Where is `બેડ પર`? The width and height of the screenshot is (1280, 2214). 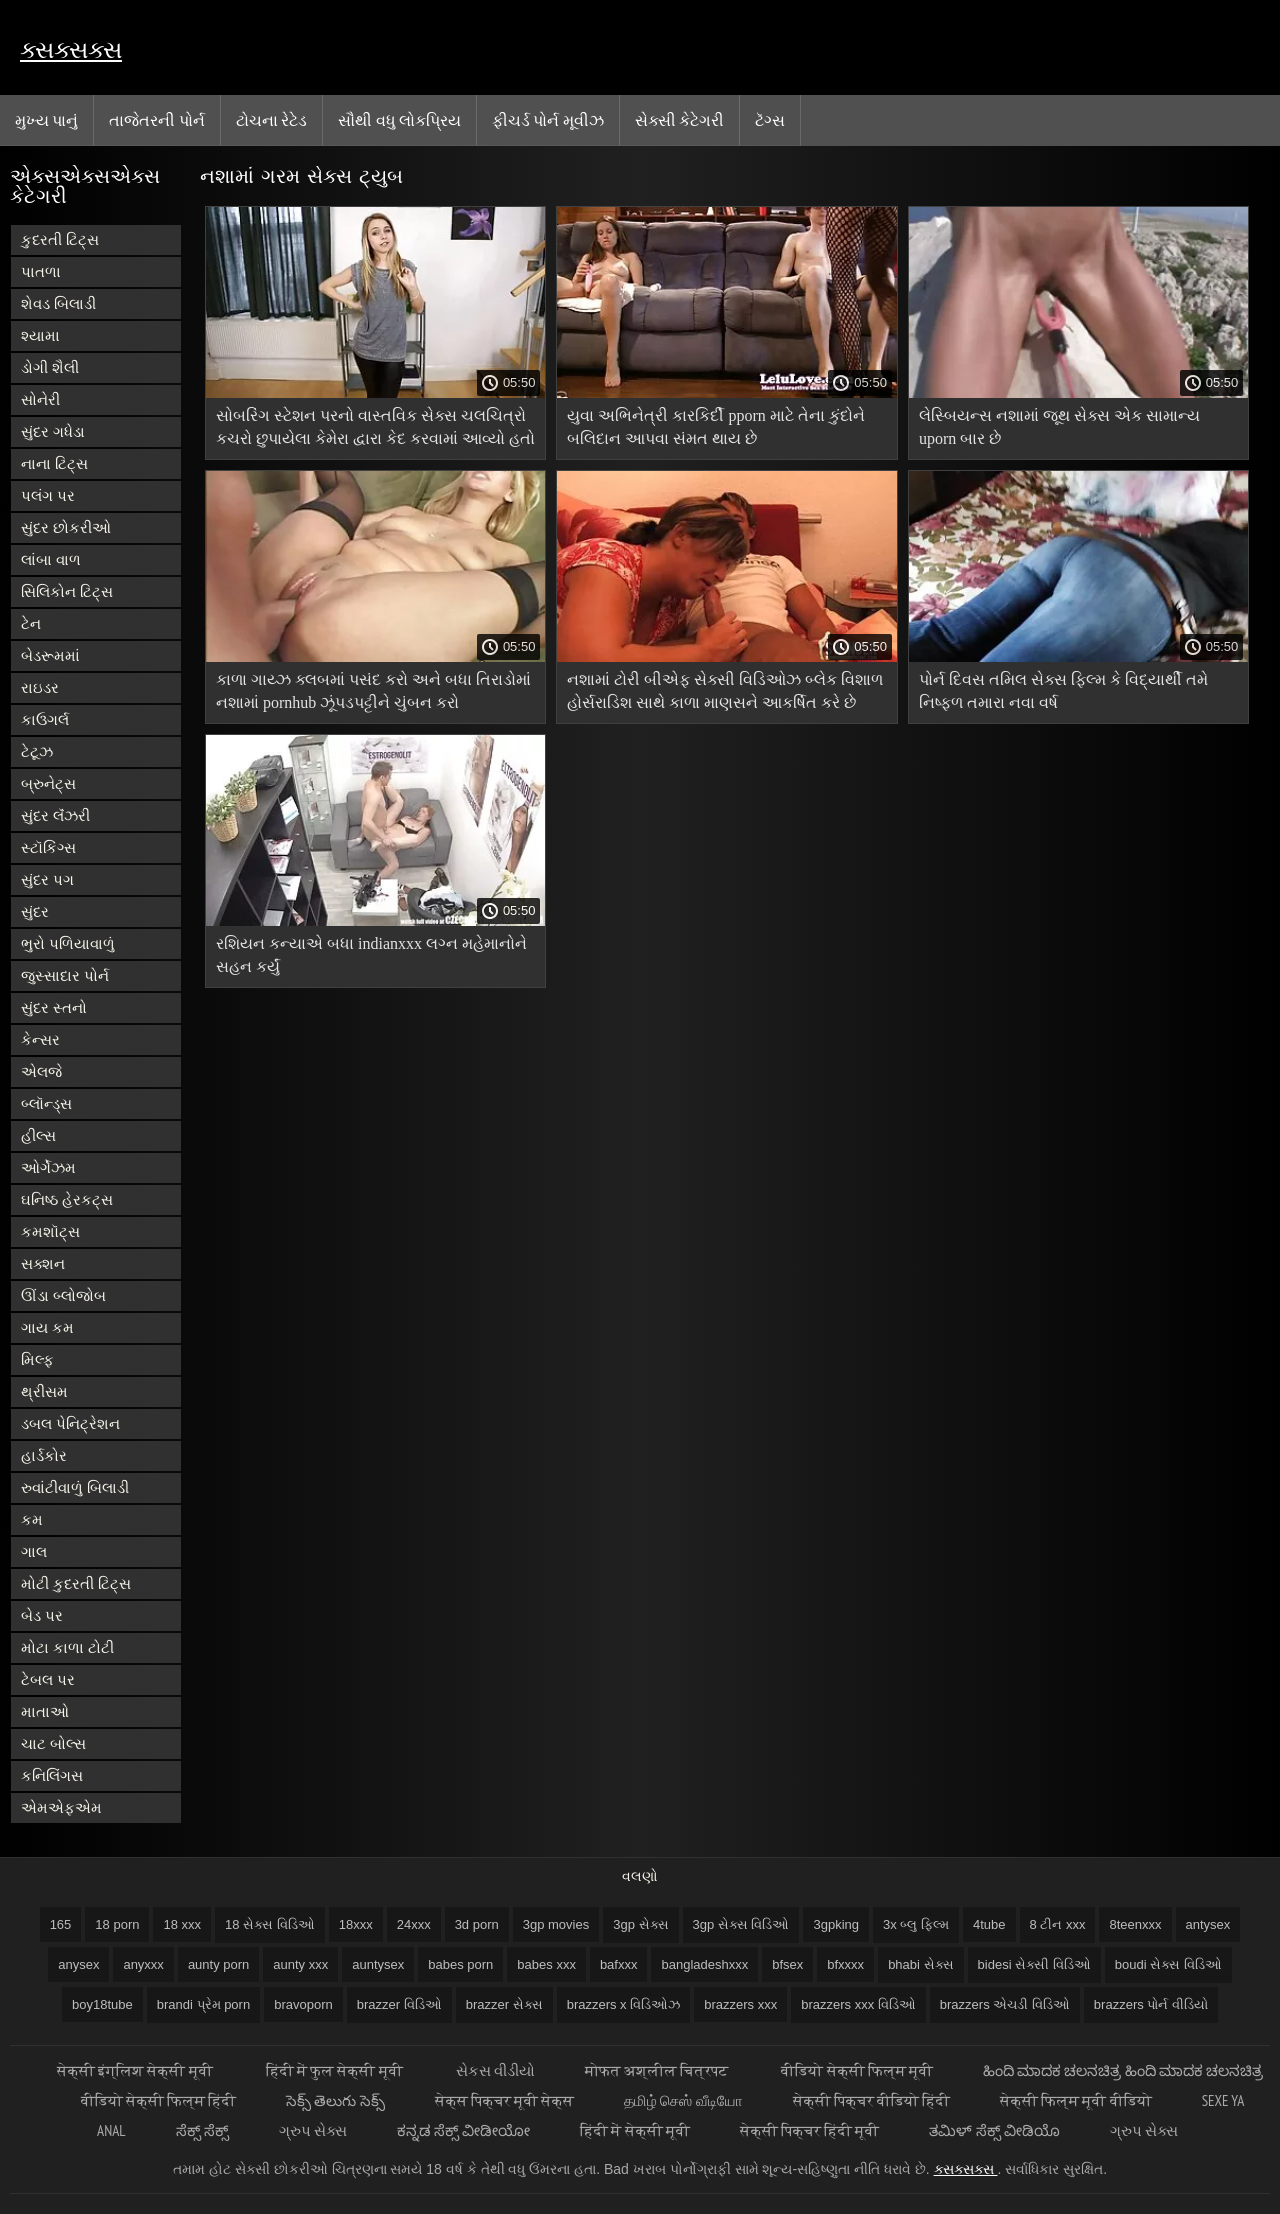
બેડ પર is located at coordinates (42, 1615).